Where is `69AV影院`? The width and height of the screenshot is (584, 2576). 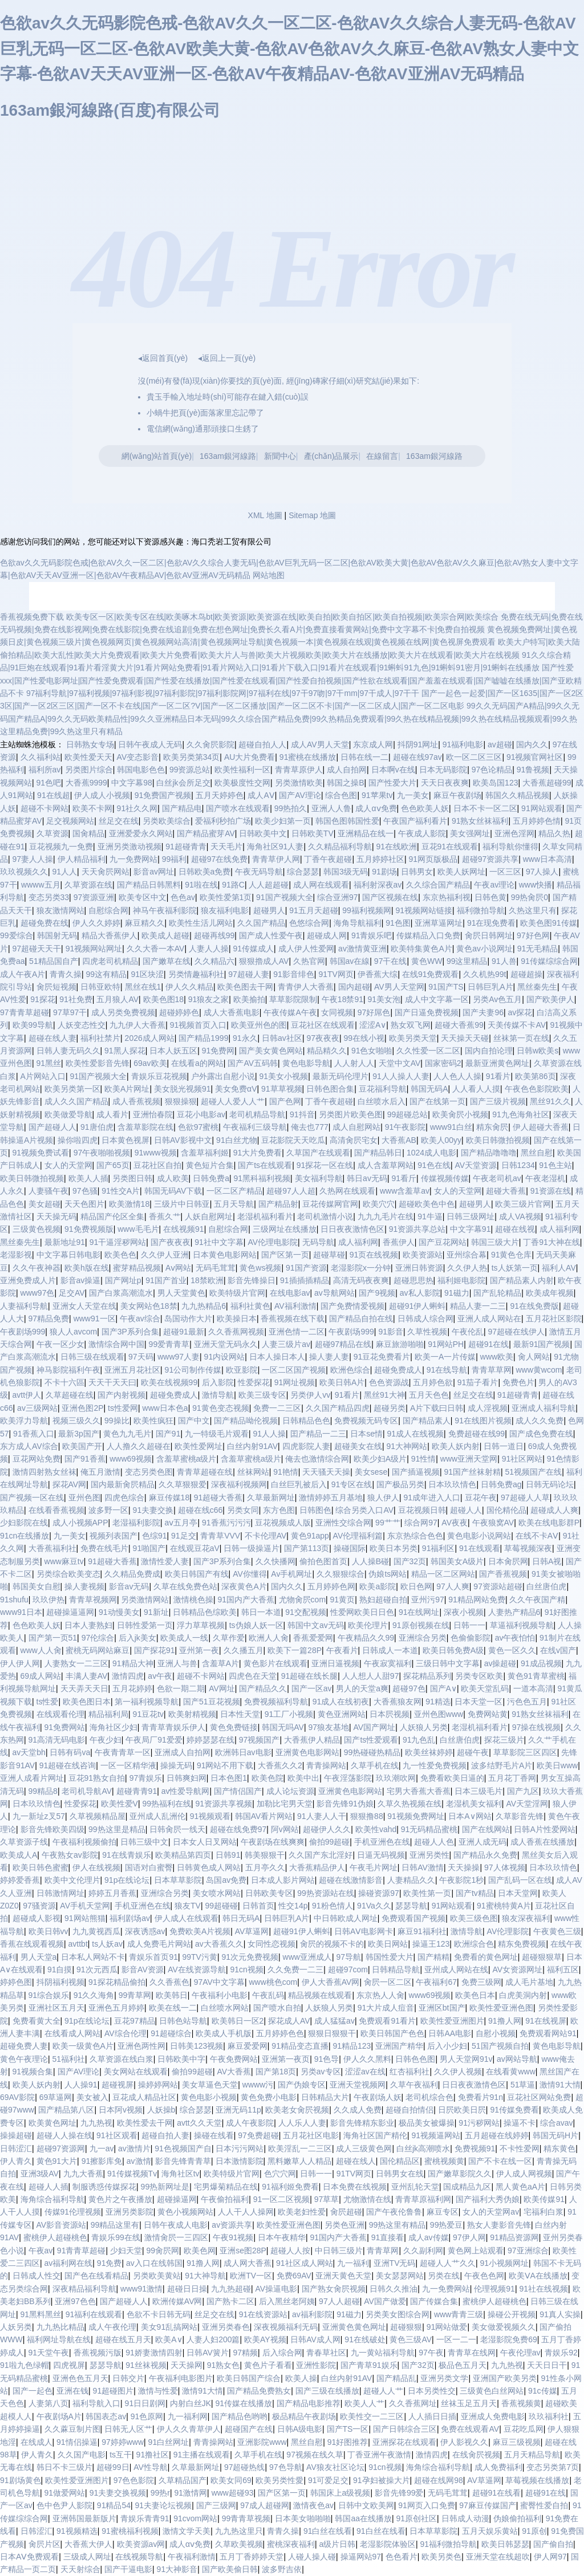
69AV影院 is located at coordinates (17, 2097).